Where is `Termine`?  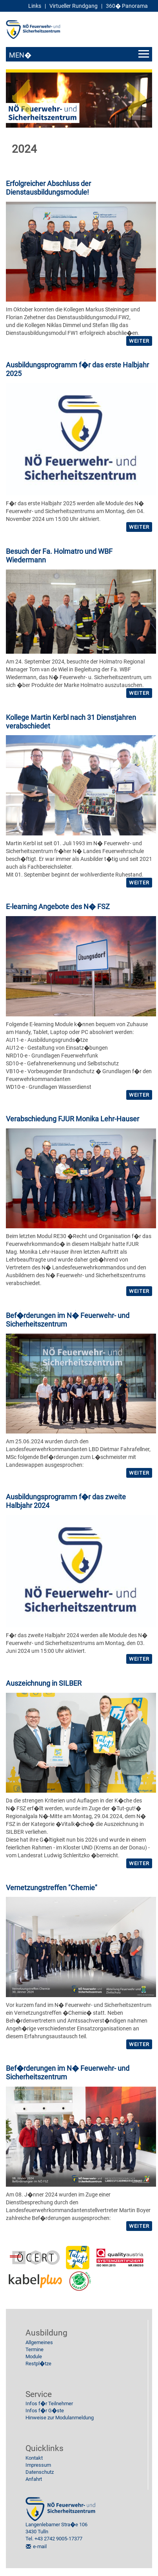 Termine is located at coordinates (34, 2349).